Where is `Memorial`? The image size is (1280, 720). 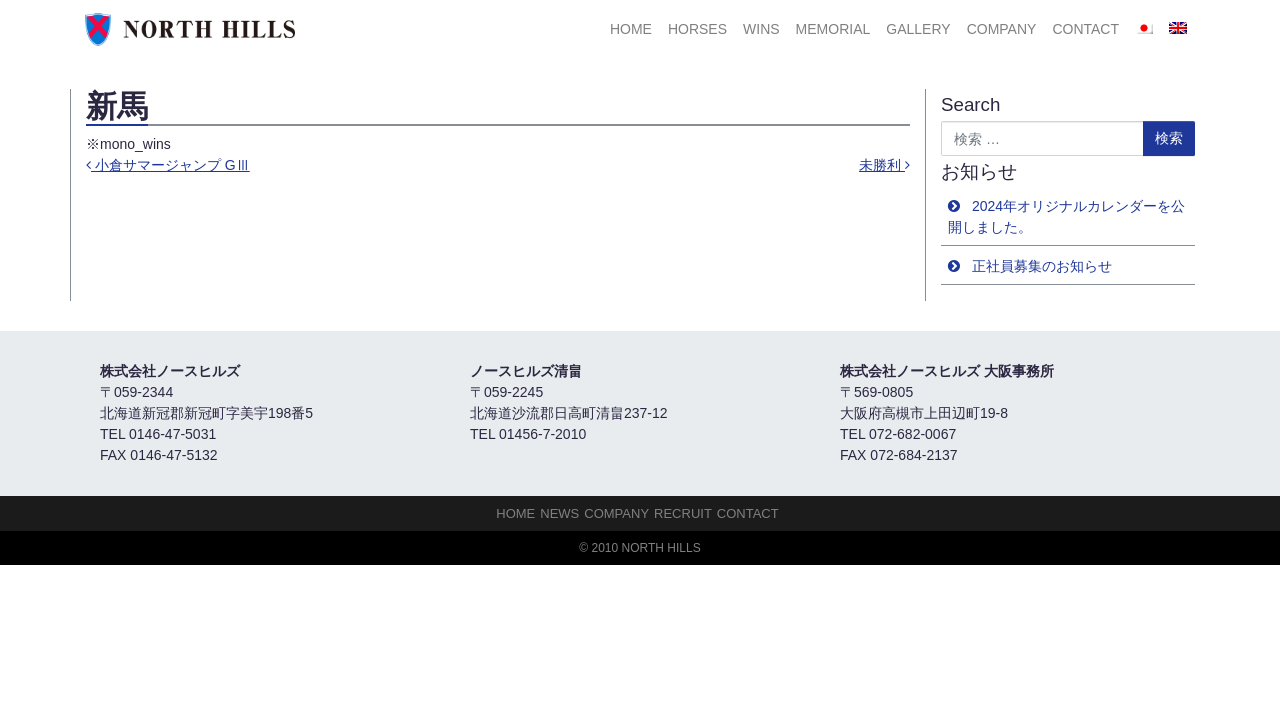
Memorial is located at coordinates (833, 29).